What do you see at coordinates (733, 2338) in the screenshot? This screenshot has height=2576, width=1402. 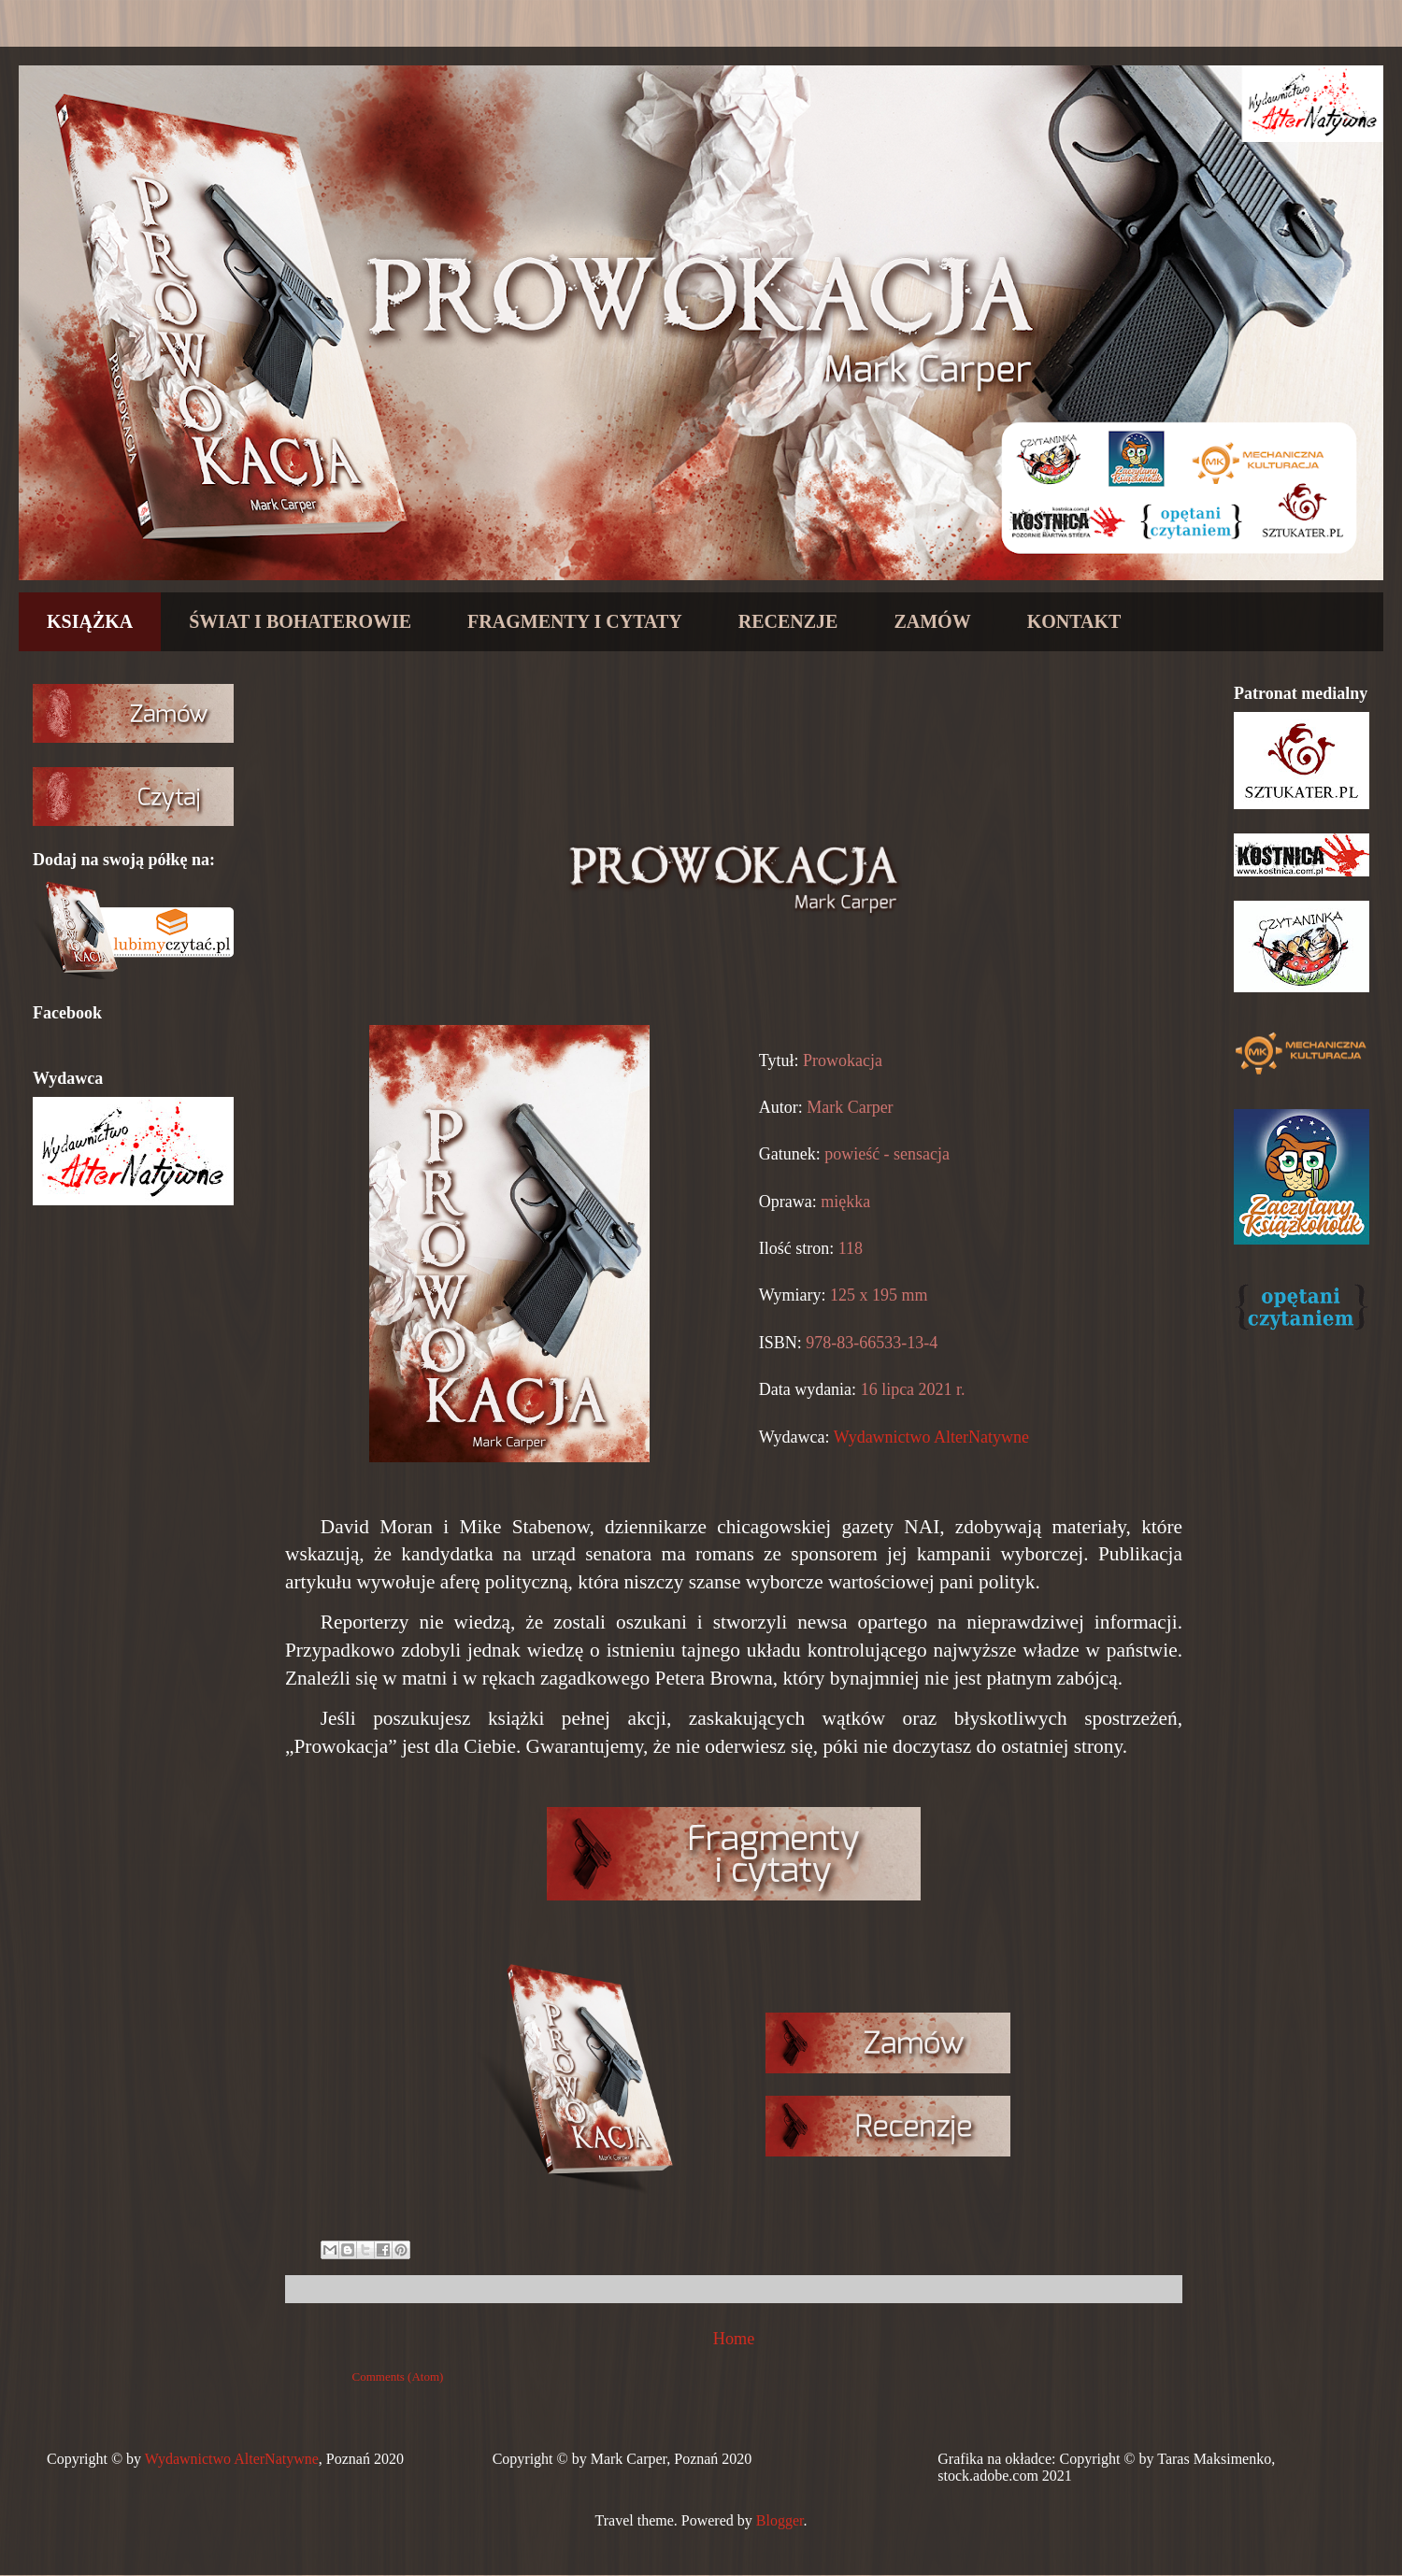 I see `Home` at bounding box center [733, 2338].